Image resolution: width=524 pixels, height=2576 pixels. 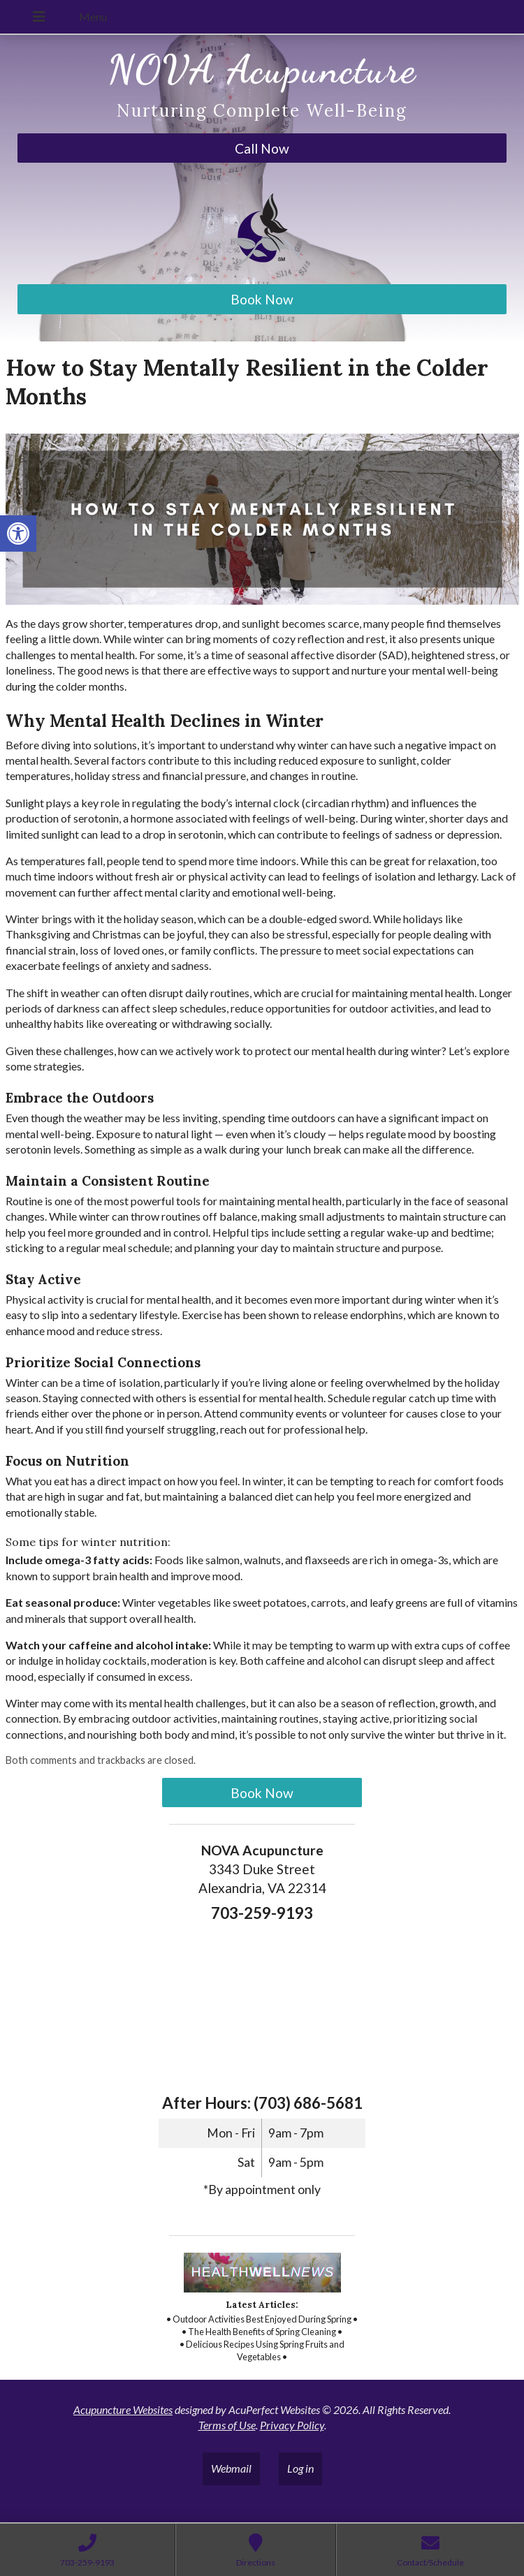 What do you see at coordinates (18, 533) in the screenshot?
I see `[link]` at bounding box center [18, 533].